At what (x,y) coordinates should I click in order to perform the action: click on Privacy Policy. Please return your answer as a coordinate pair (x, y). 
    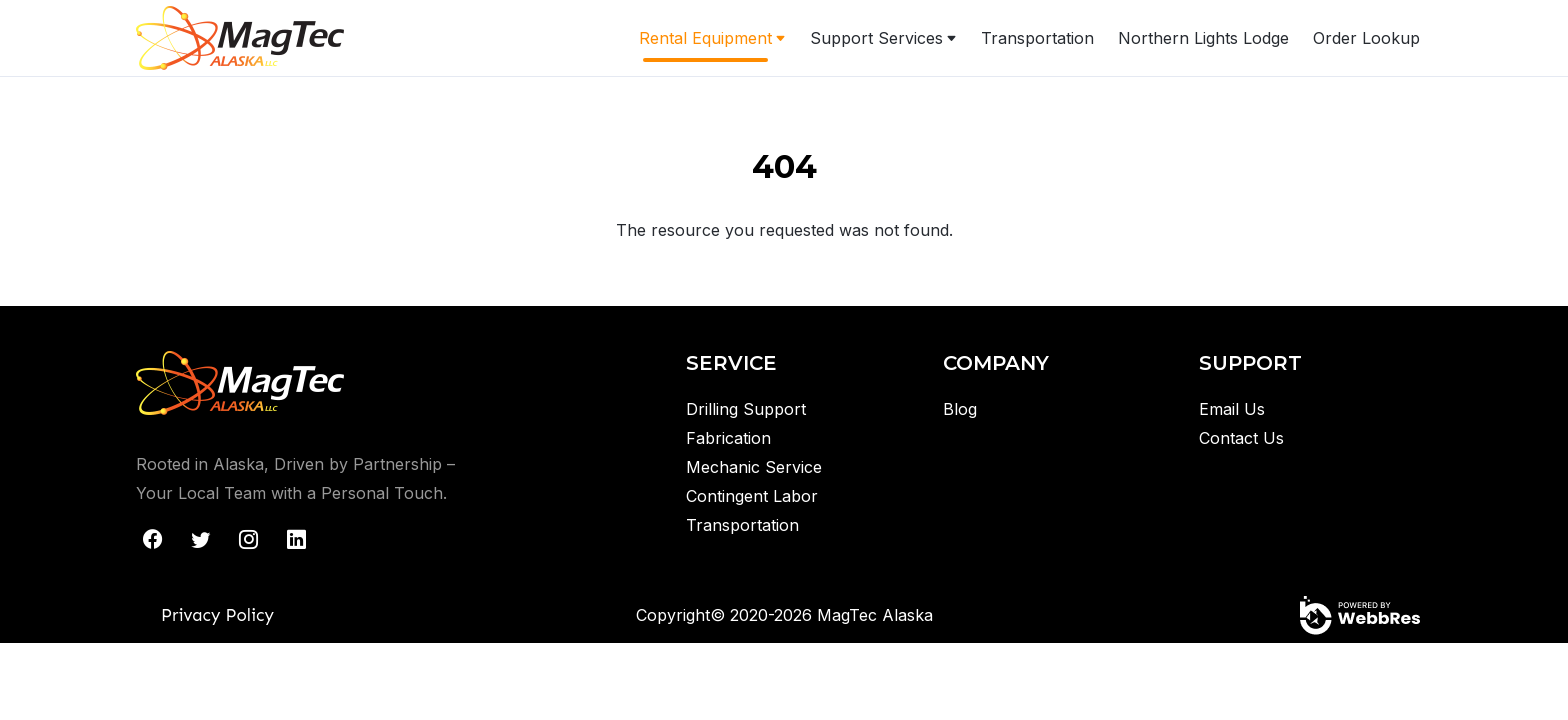
    Looking at the image, I should click on (217, 615).